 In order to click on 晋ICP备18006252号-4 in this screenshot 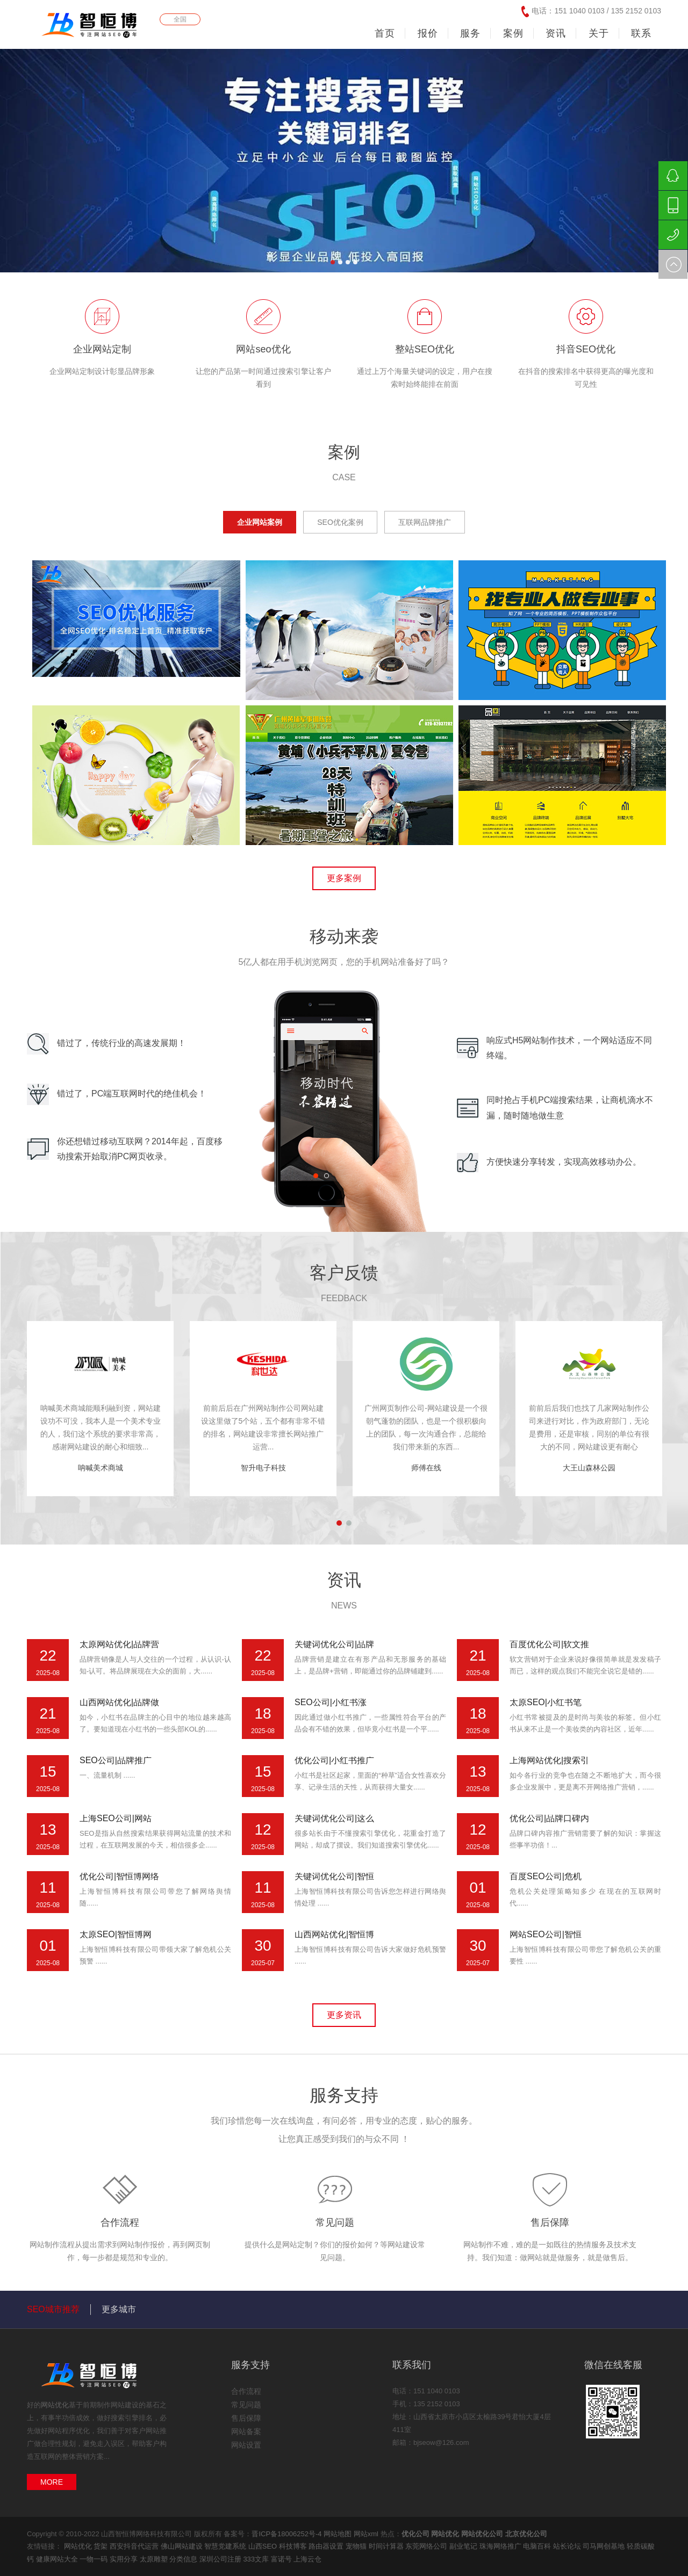, I will do `click(286, 2534)`.